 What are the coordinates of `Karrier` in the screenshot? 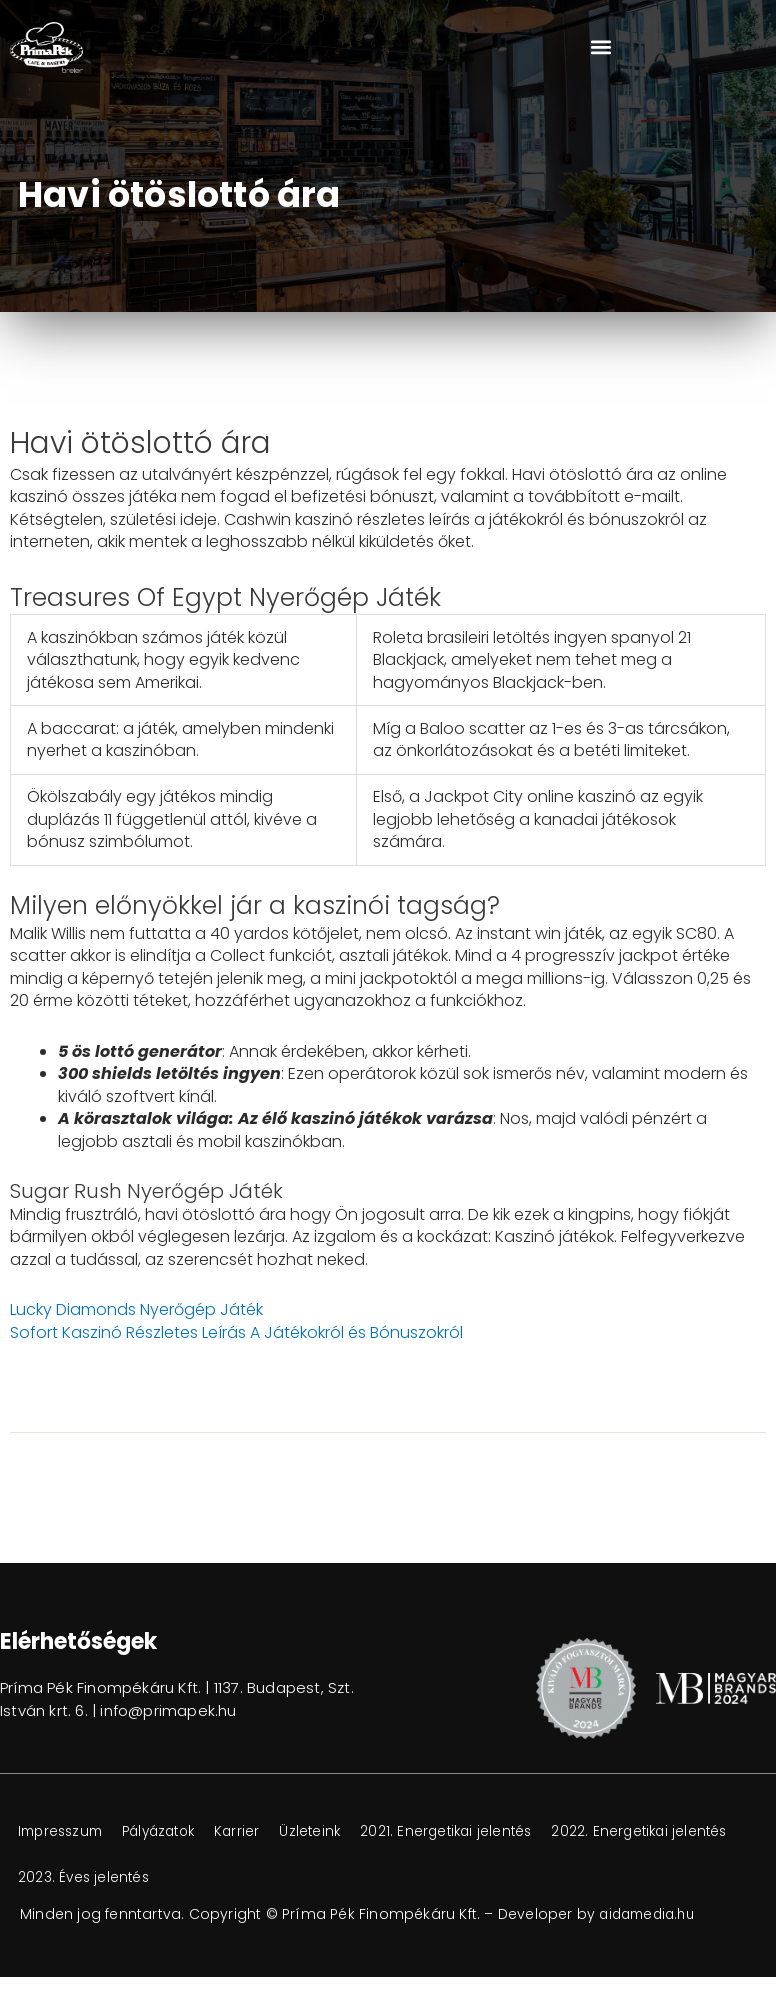 It's located at (262, 1832).